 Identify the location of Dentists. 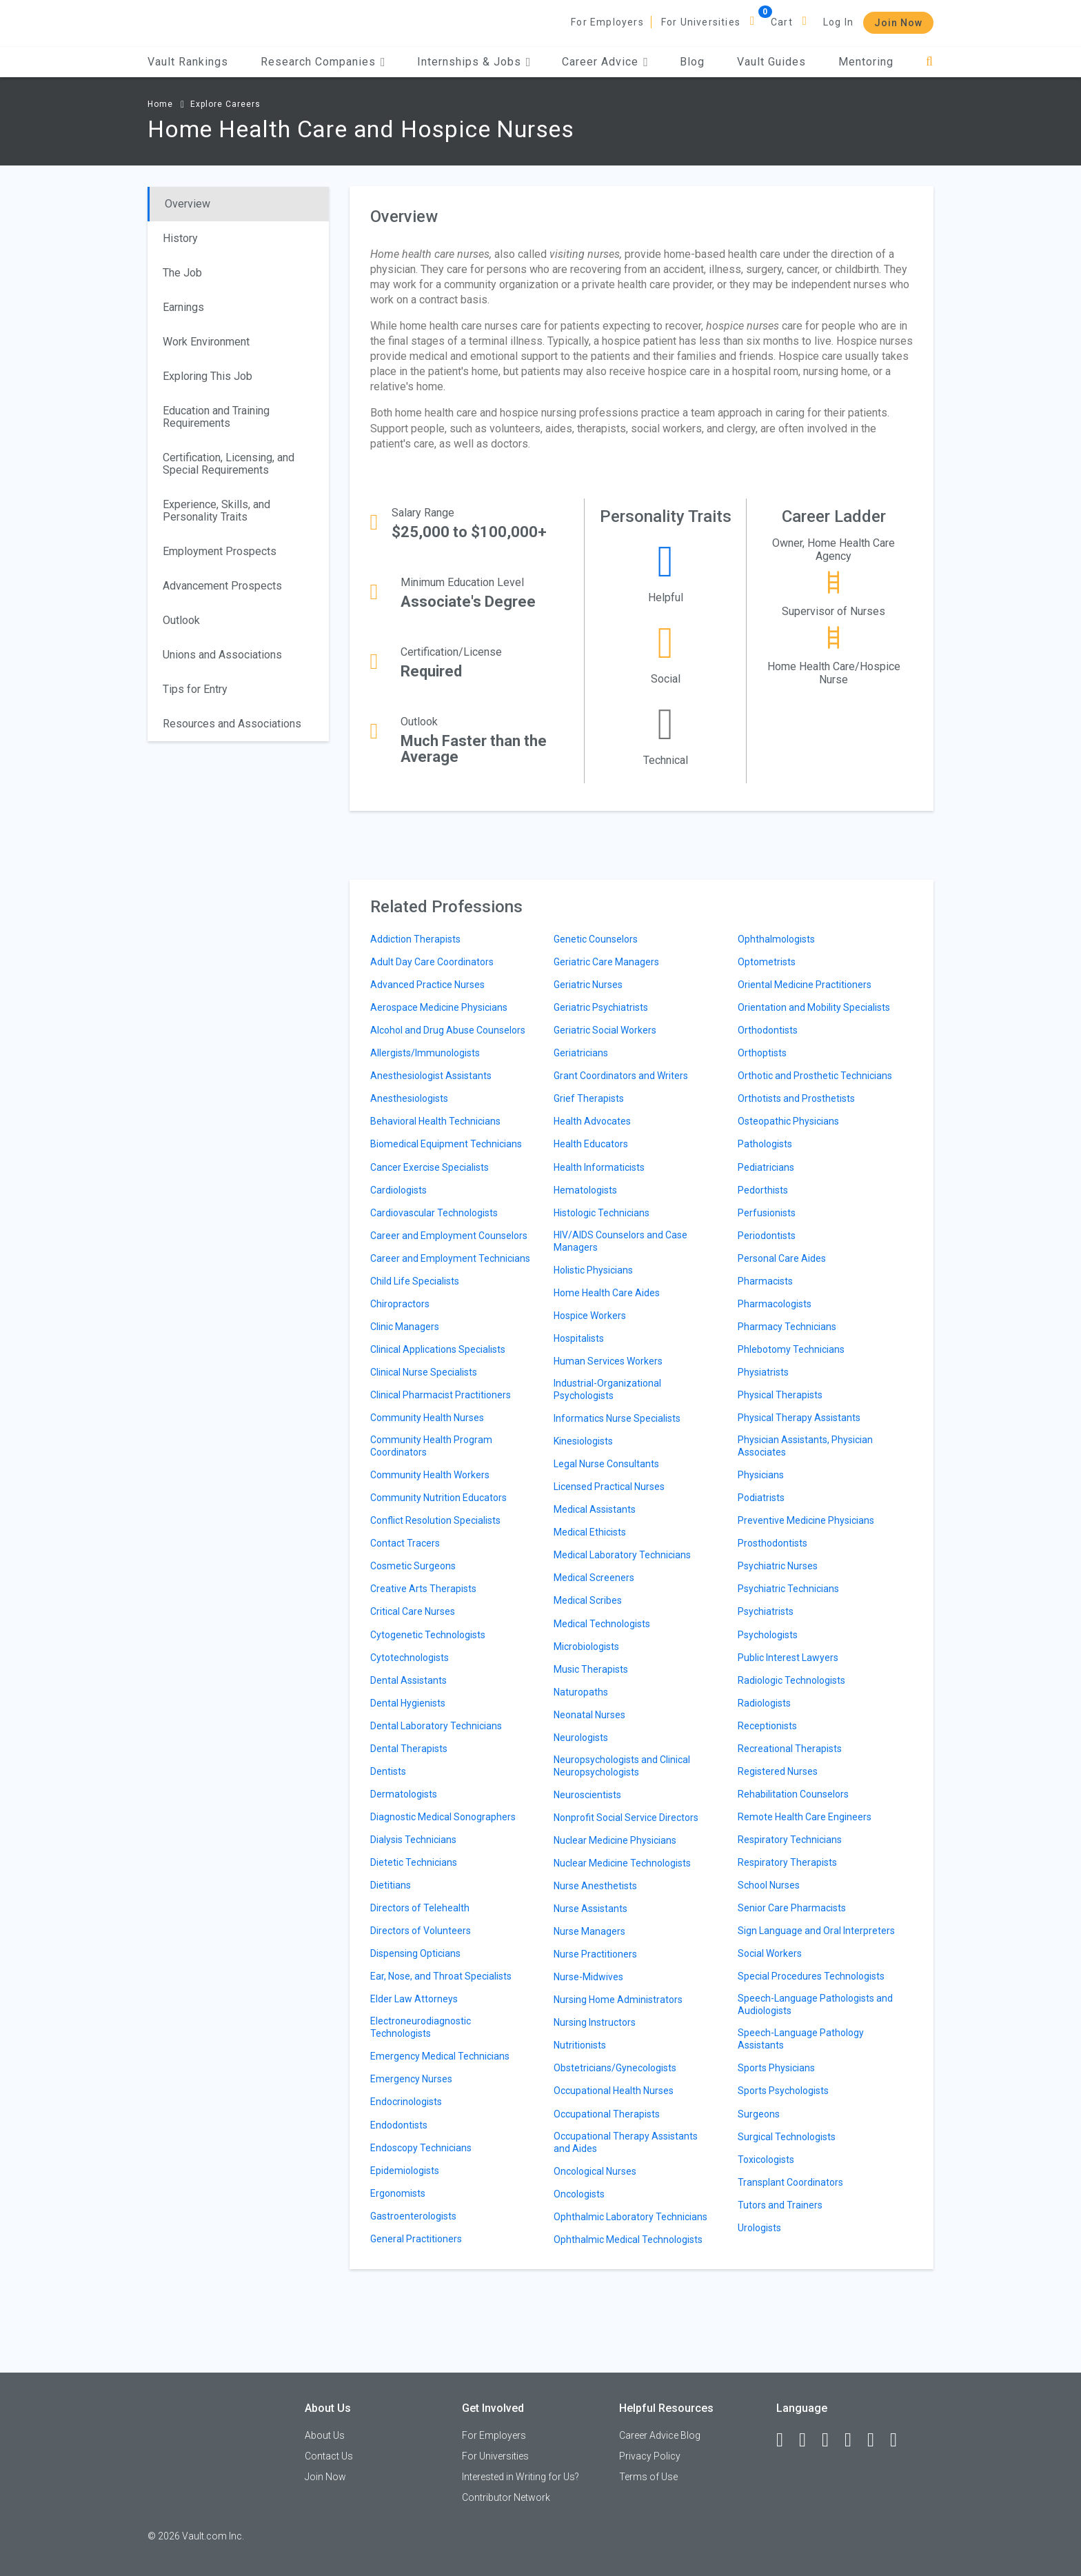
(388, 1771).